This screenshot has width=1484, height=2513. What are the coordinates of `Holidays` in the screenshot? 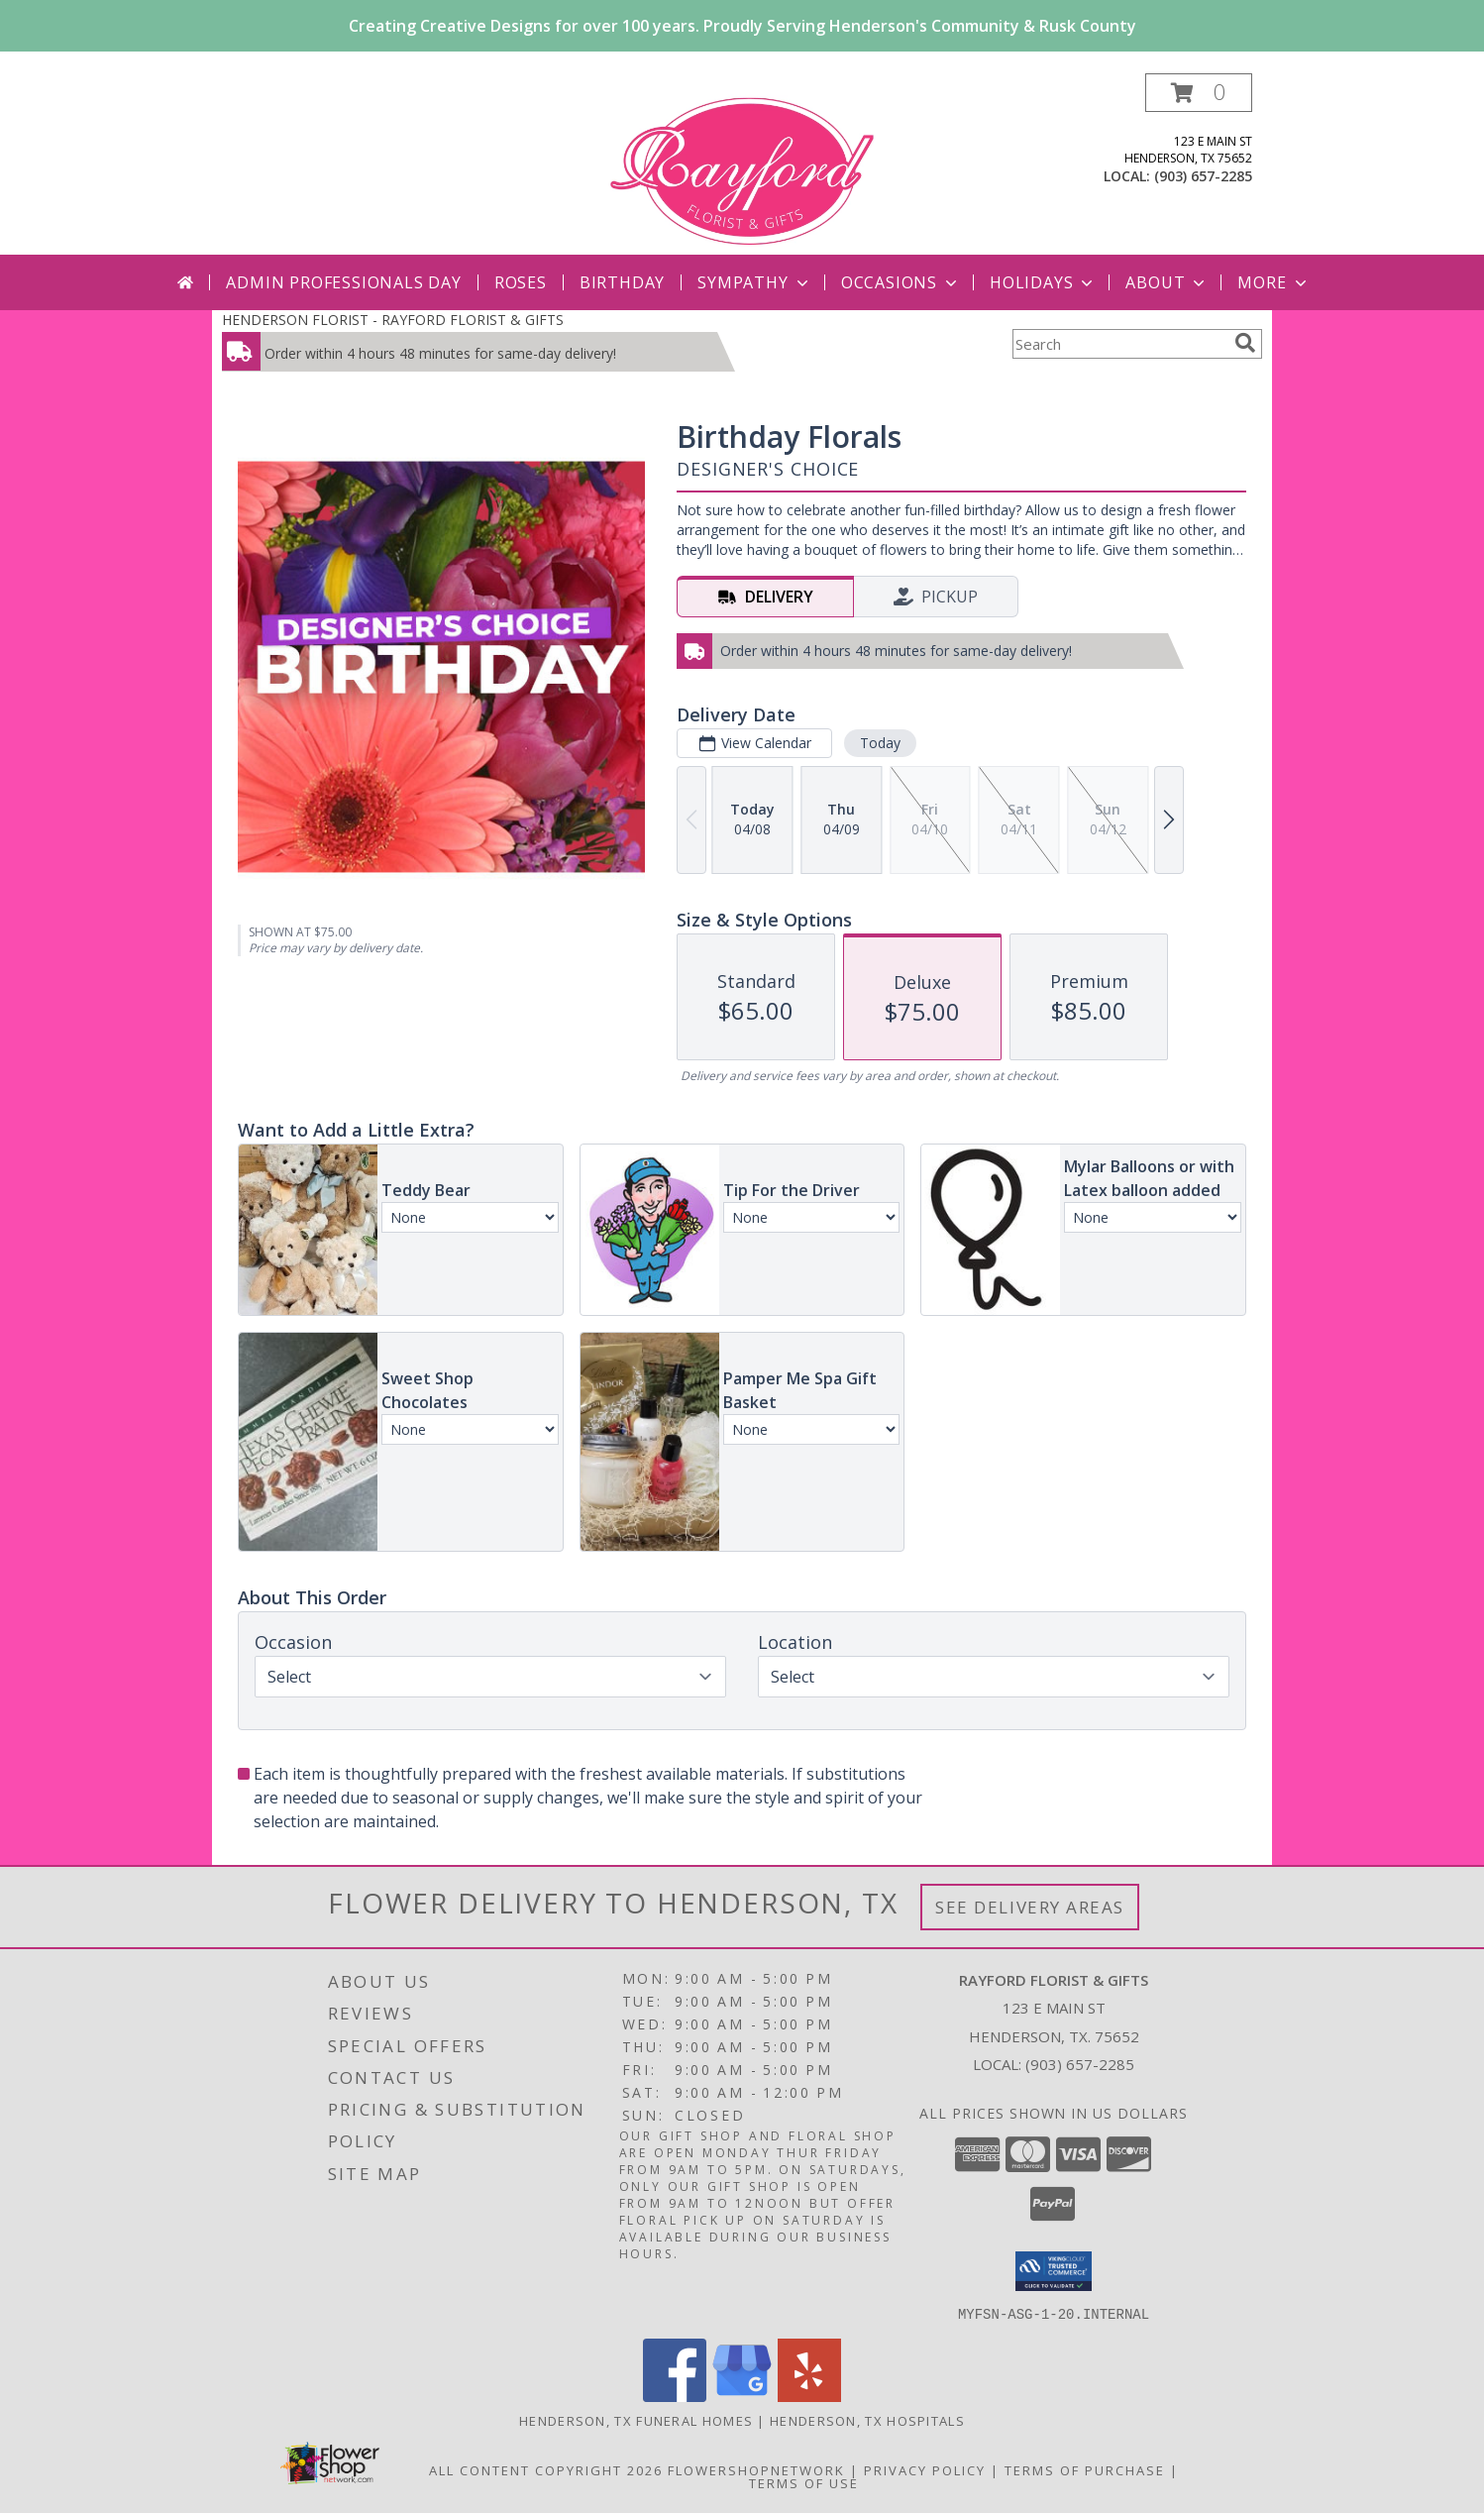 It's located at (1043, 282).